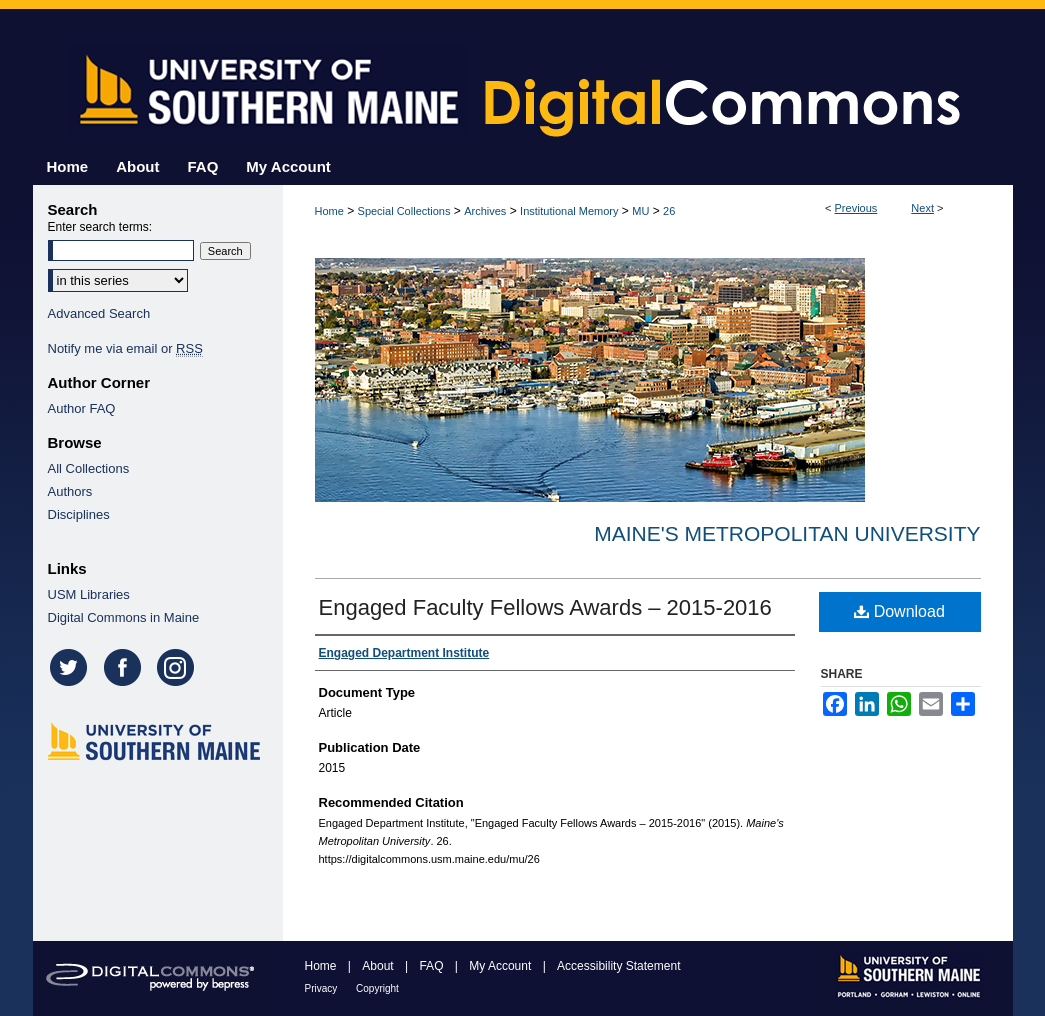 This screenshot has width=1045, height=1016. What do you see at coordinates (82, 408) in the screenshot?
I see `Author FAQ` at bounding box center [82, 408].